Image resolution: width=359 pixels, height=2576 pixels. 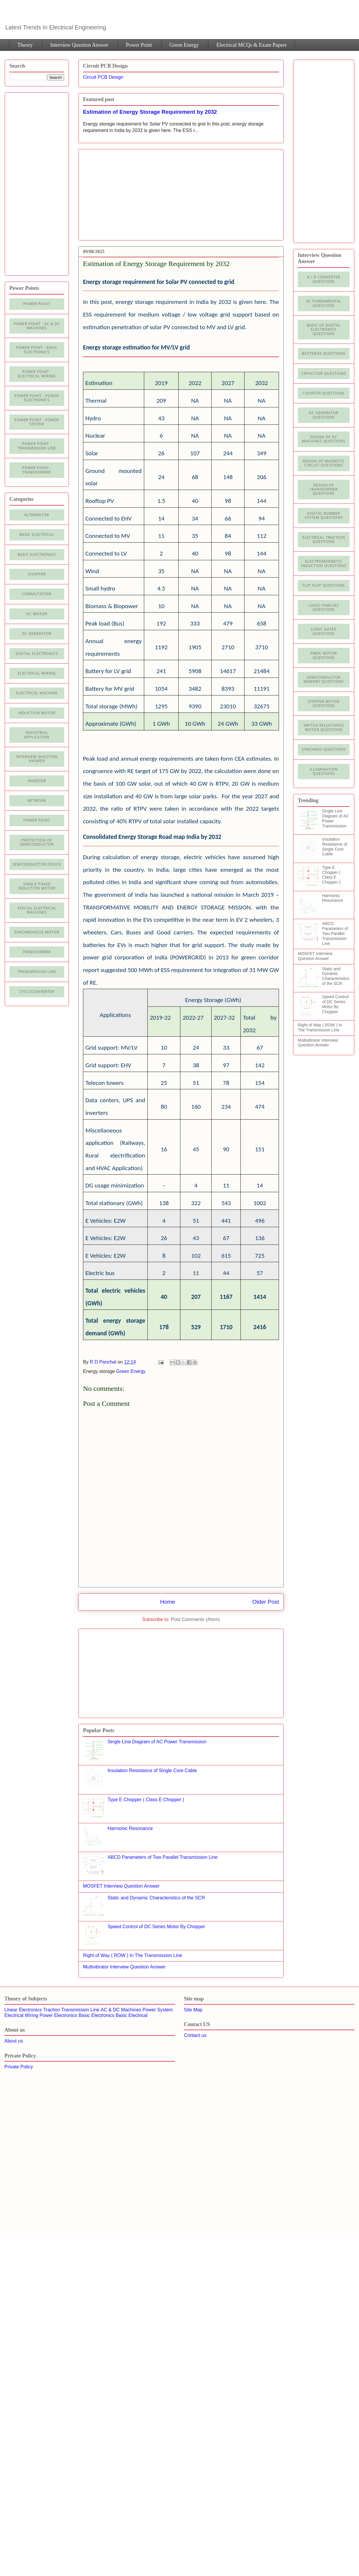 What do you see at coordinates (37, 421) in the screenshot?
I see `Power Point : Power System` at bounding box center [37, 421].